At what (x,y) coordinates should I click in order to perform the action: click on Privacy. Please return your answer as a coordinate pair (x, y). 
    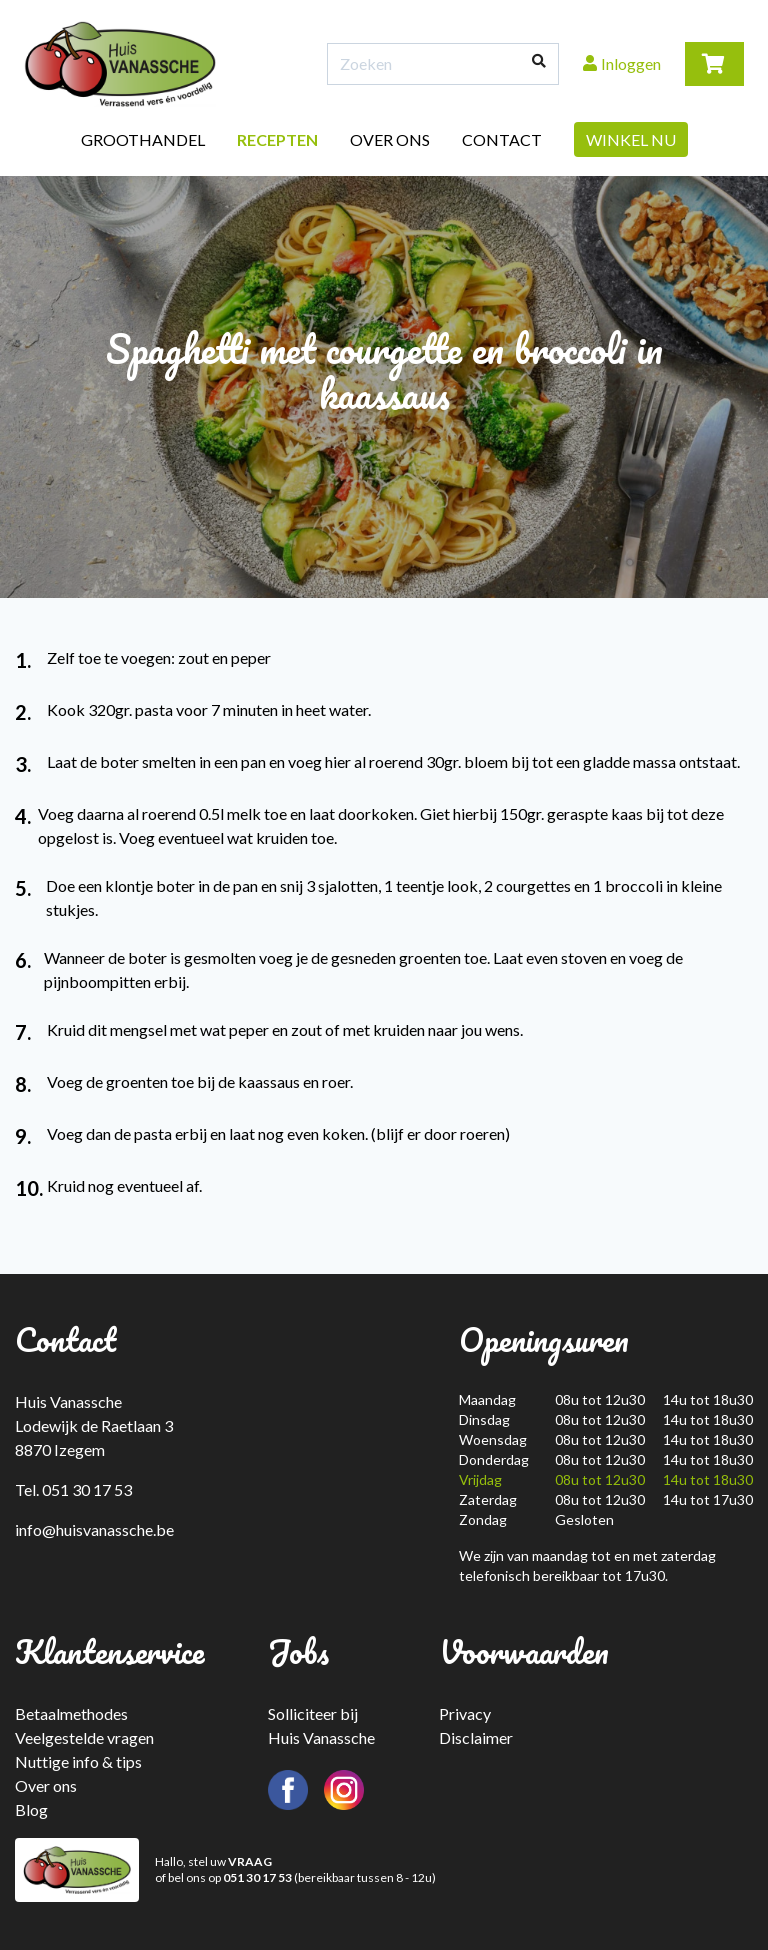
    Looking at the image, I should click on (465, 1713).